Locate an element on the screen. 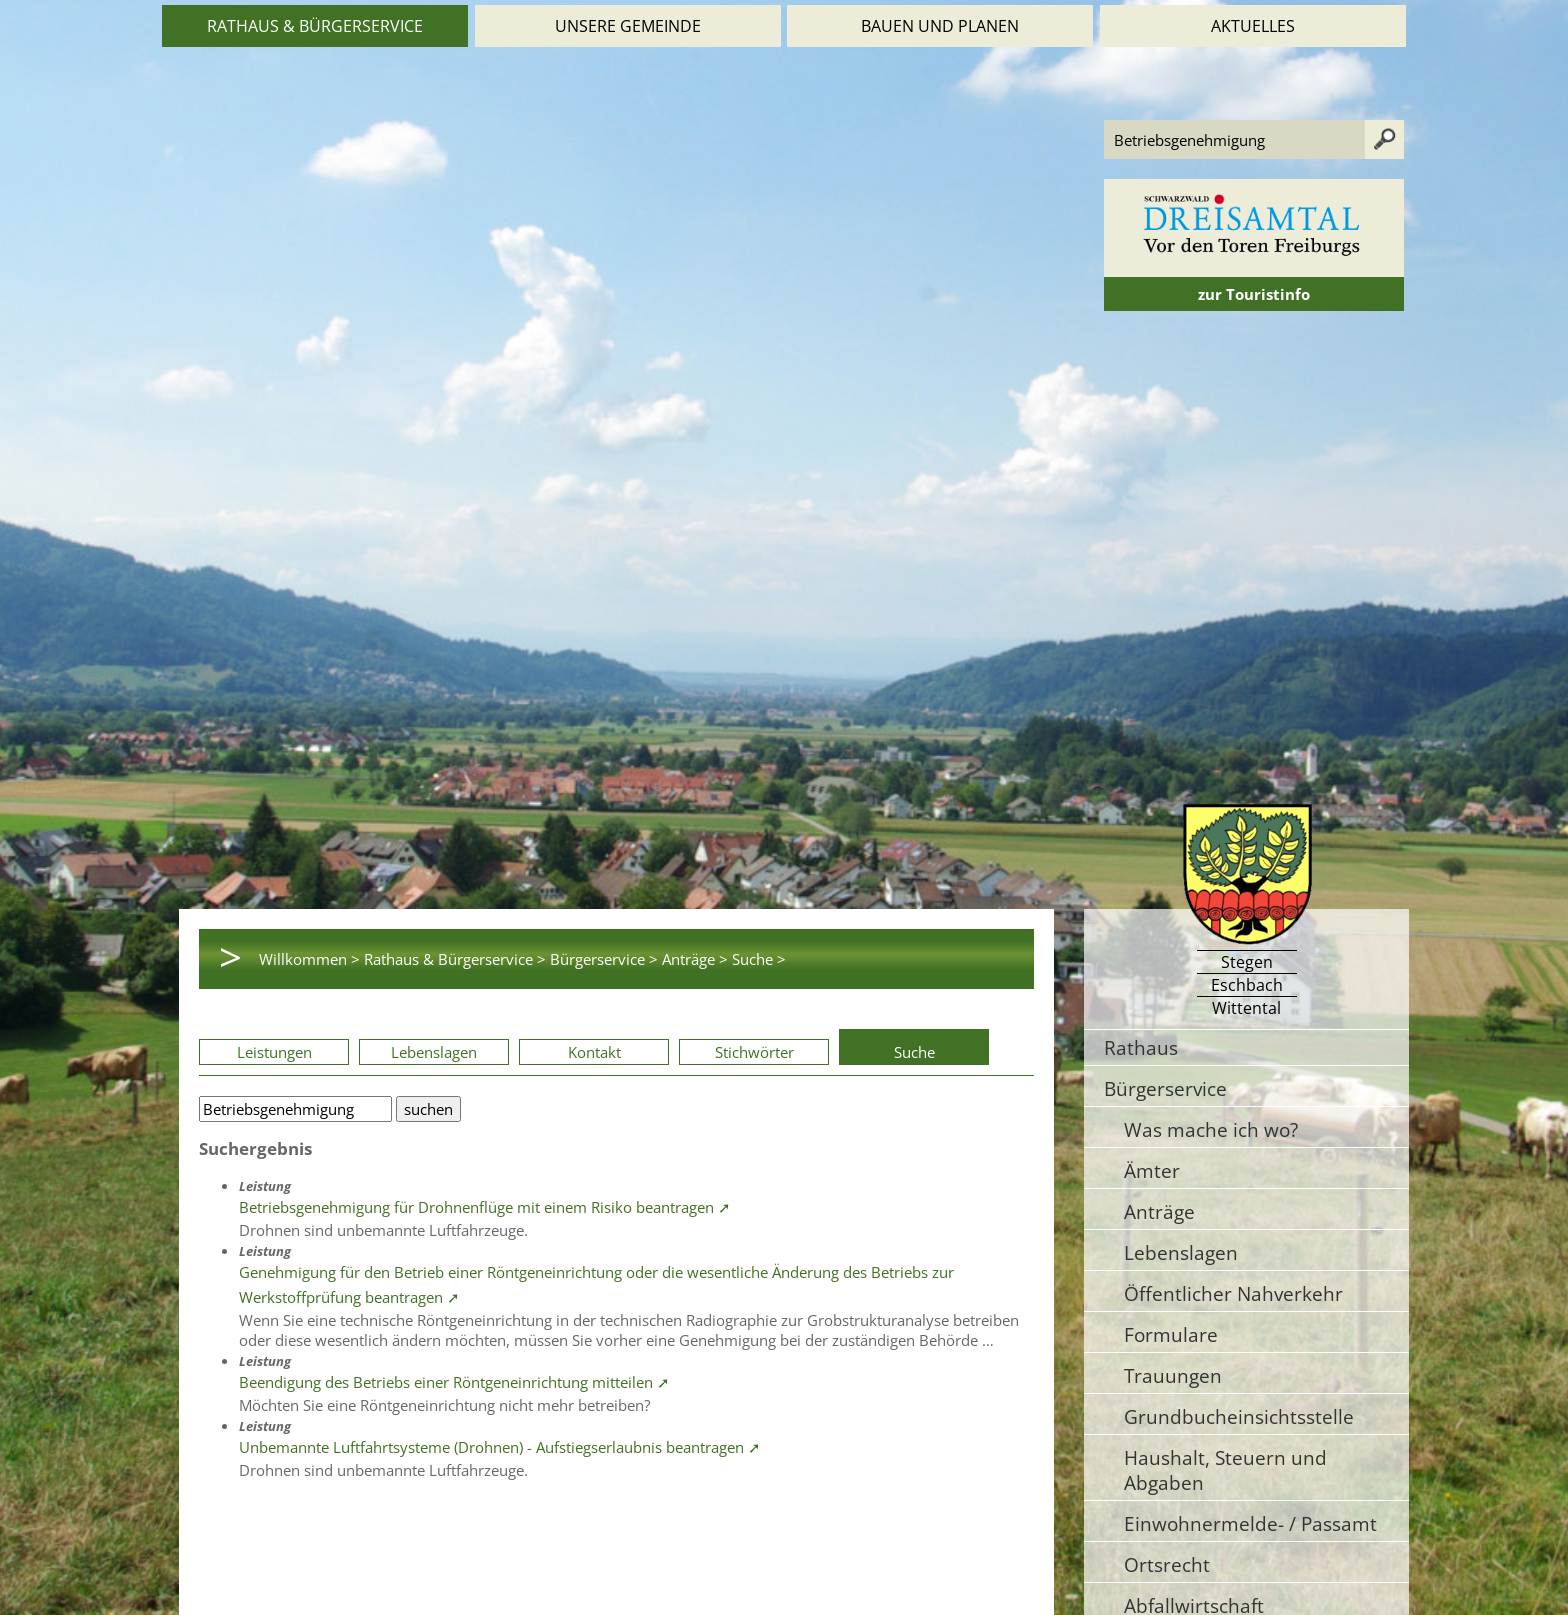 This screenshot has width=1568, height=1615. zur Touristinfo is located at coordinates (1254, 294).